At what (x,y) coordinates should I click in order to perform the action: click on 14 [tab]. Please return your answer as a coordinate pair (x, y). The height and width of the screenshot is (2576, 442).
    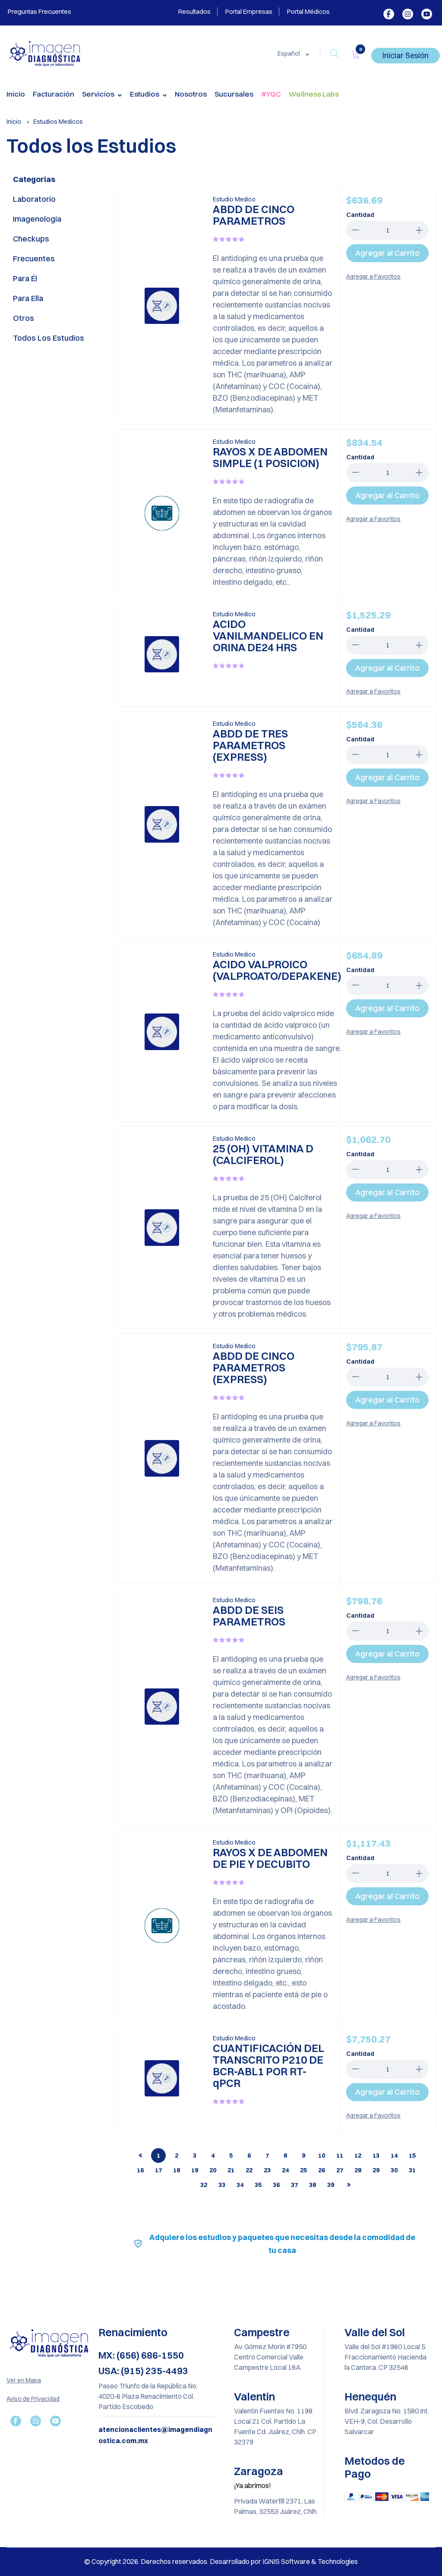
    Looking at the image, I should click on (394, 2155).